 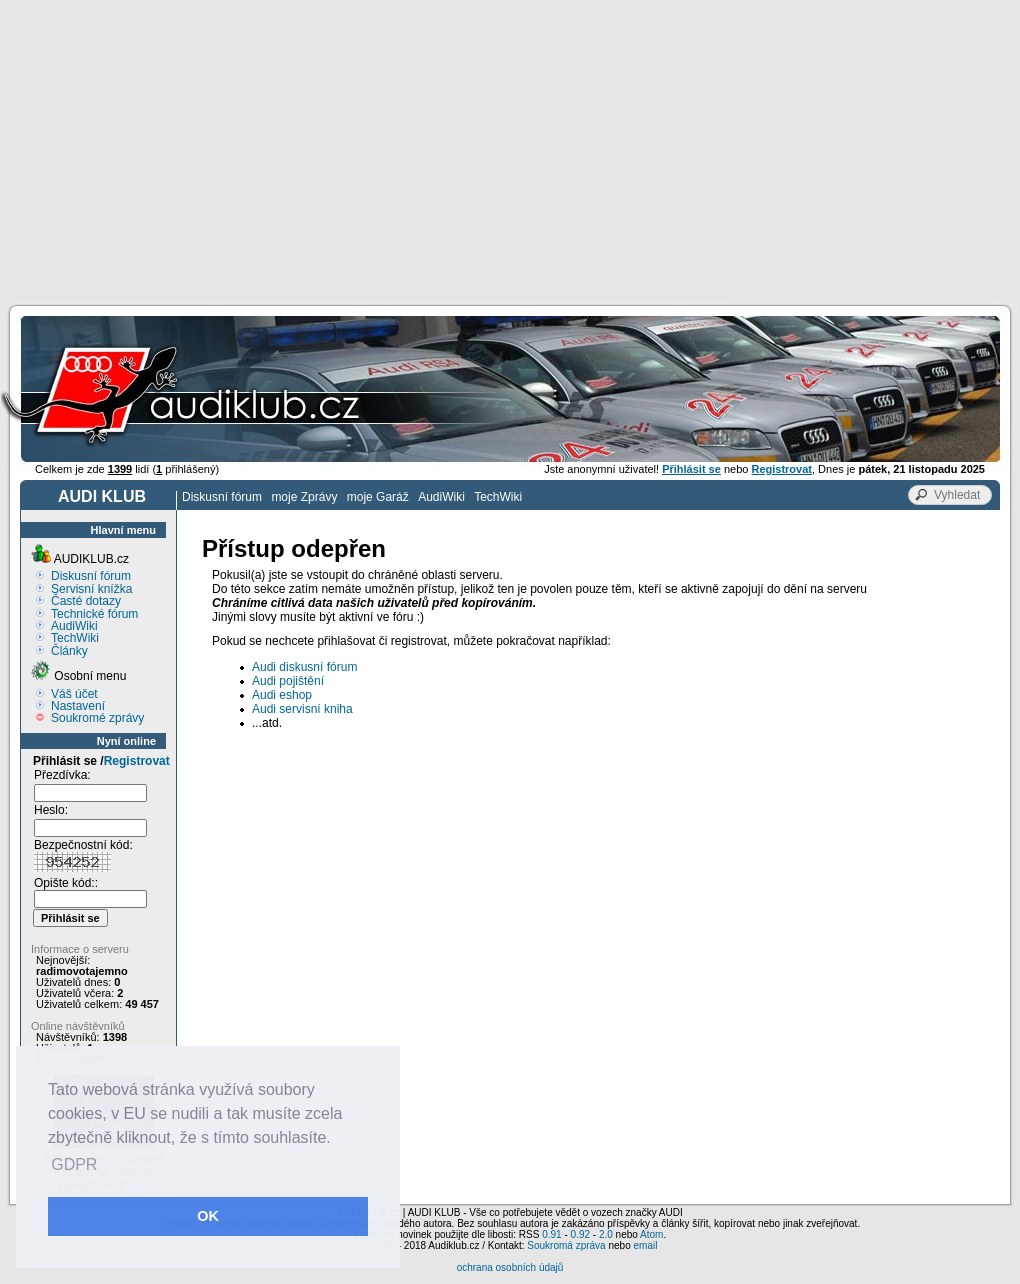 What do you see at coordinates (91, 589) in the screenshot?
I see `Servisní knížka` at bounding box center [91, 589].